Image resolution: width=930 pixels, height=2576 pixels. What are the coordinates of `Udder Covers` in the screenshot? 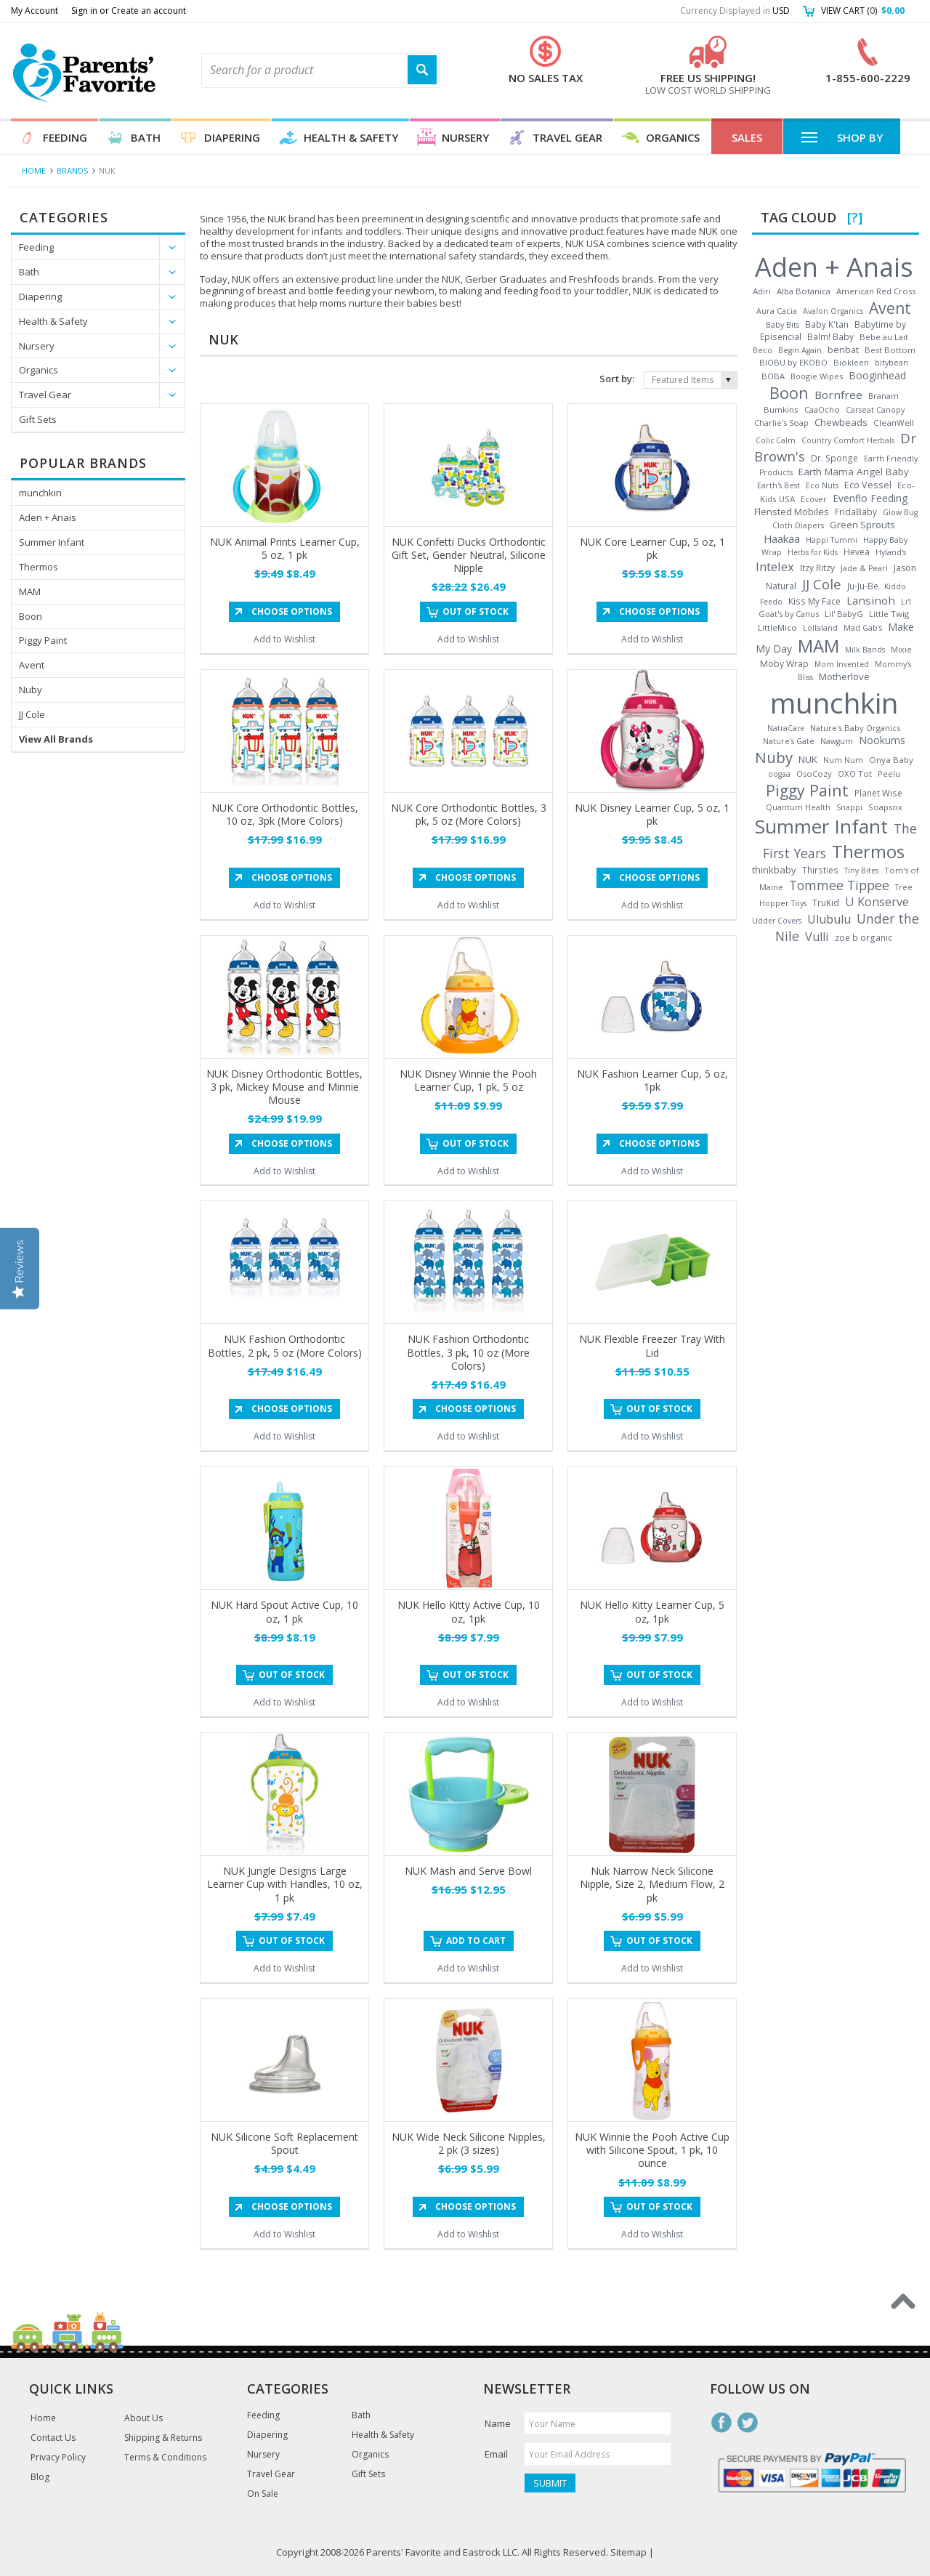 It's located at (776, 921).